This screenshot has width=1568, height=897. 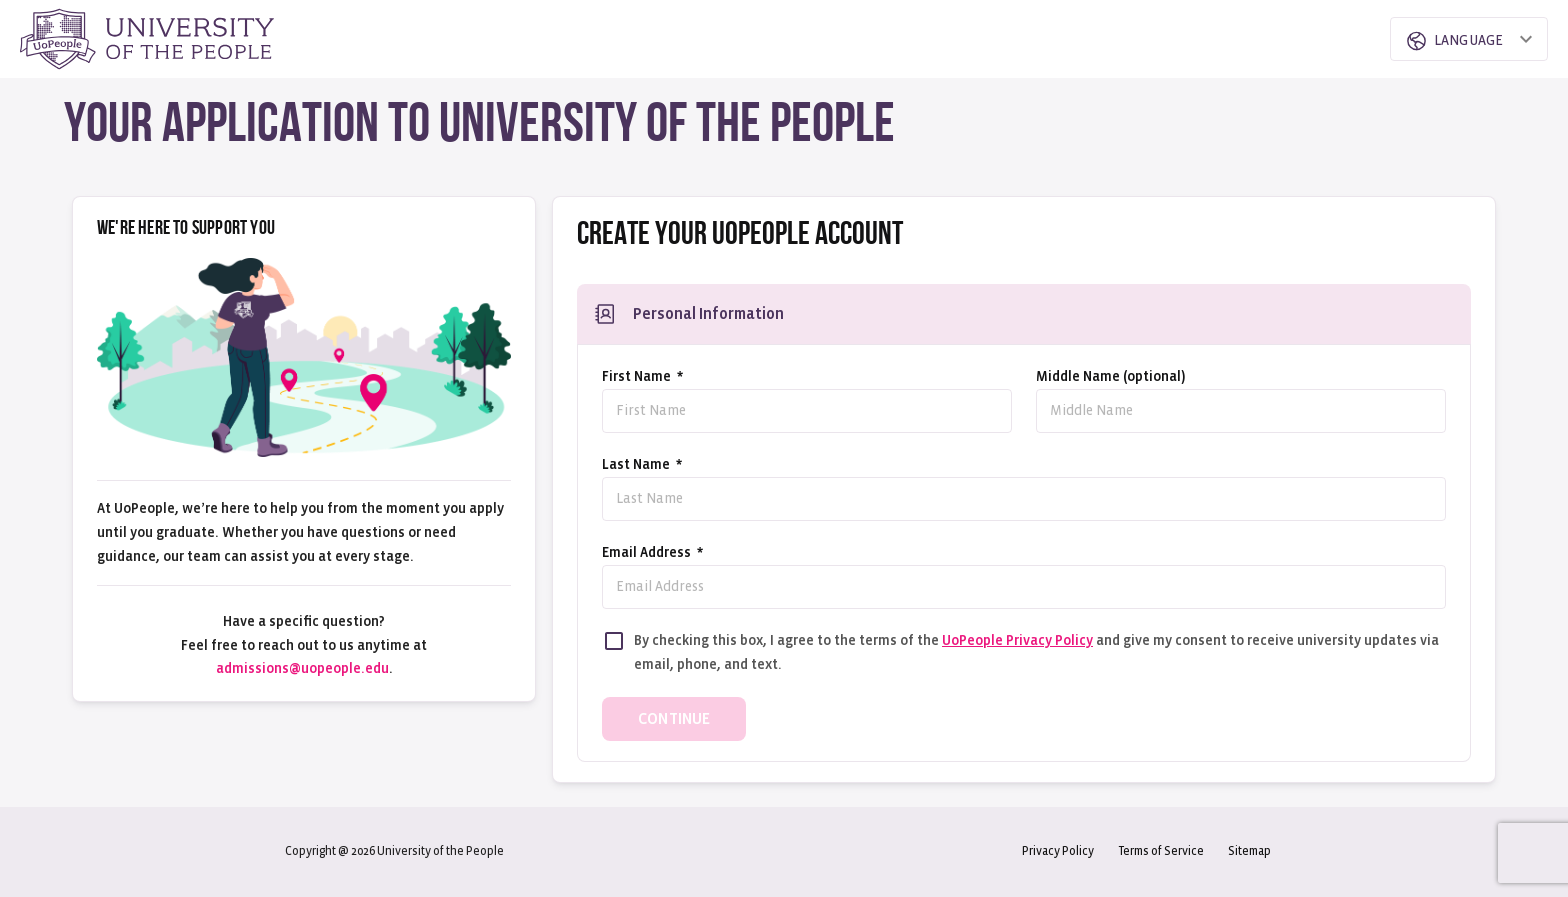 What do you see at coordinates (302, 668) in the screenshot?
I see `admissions@uopeople.edu` at bounding box center [302, 668].